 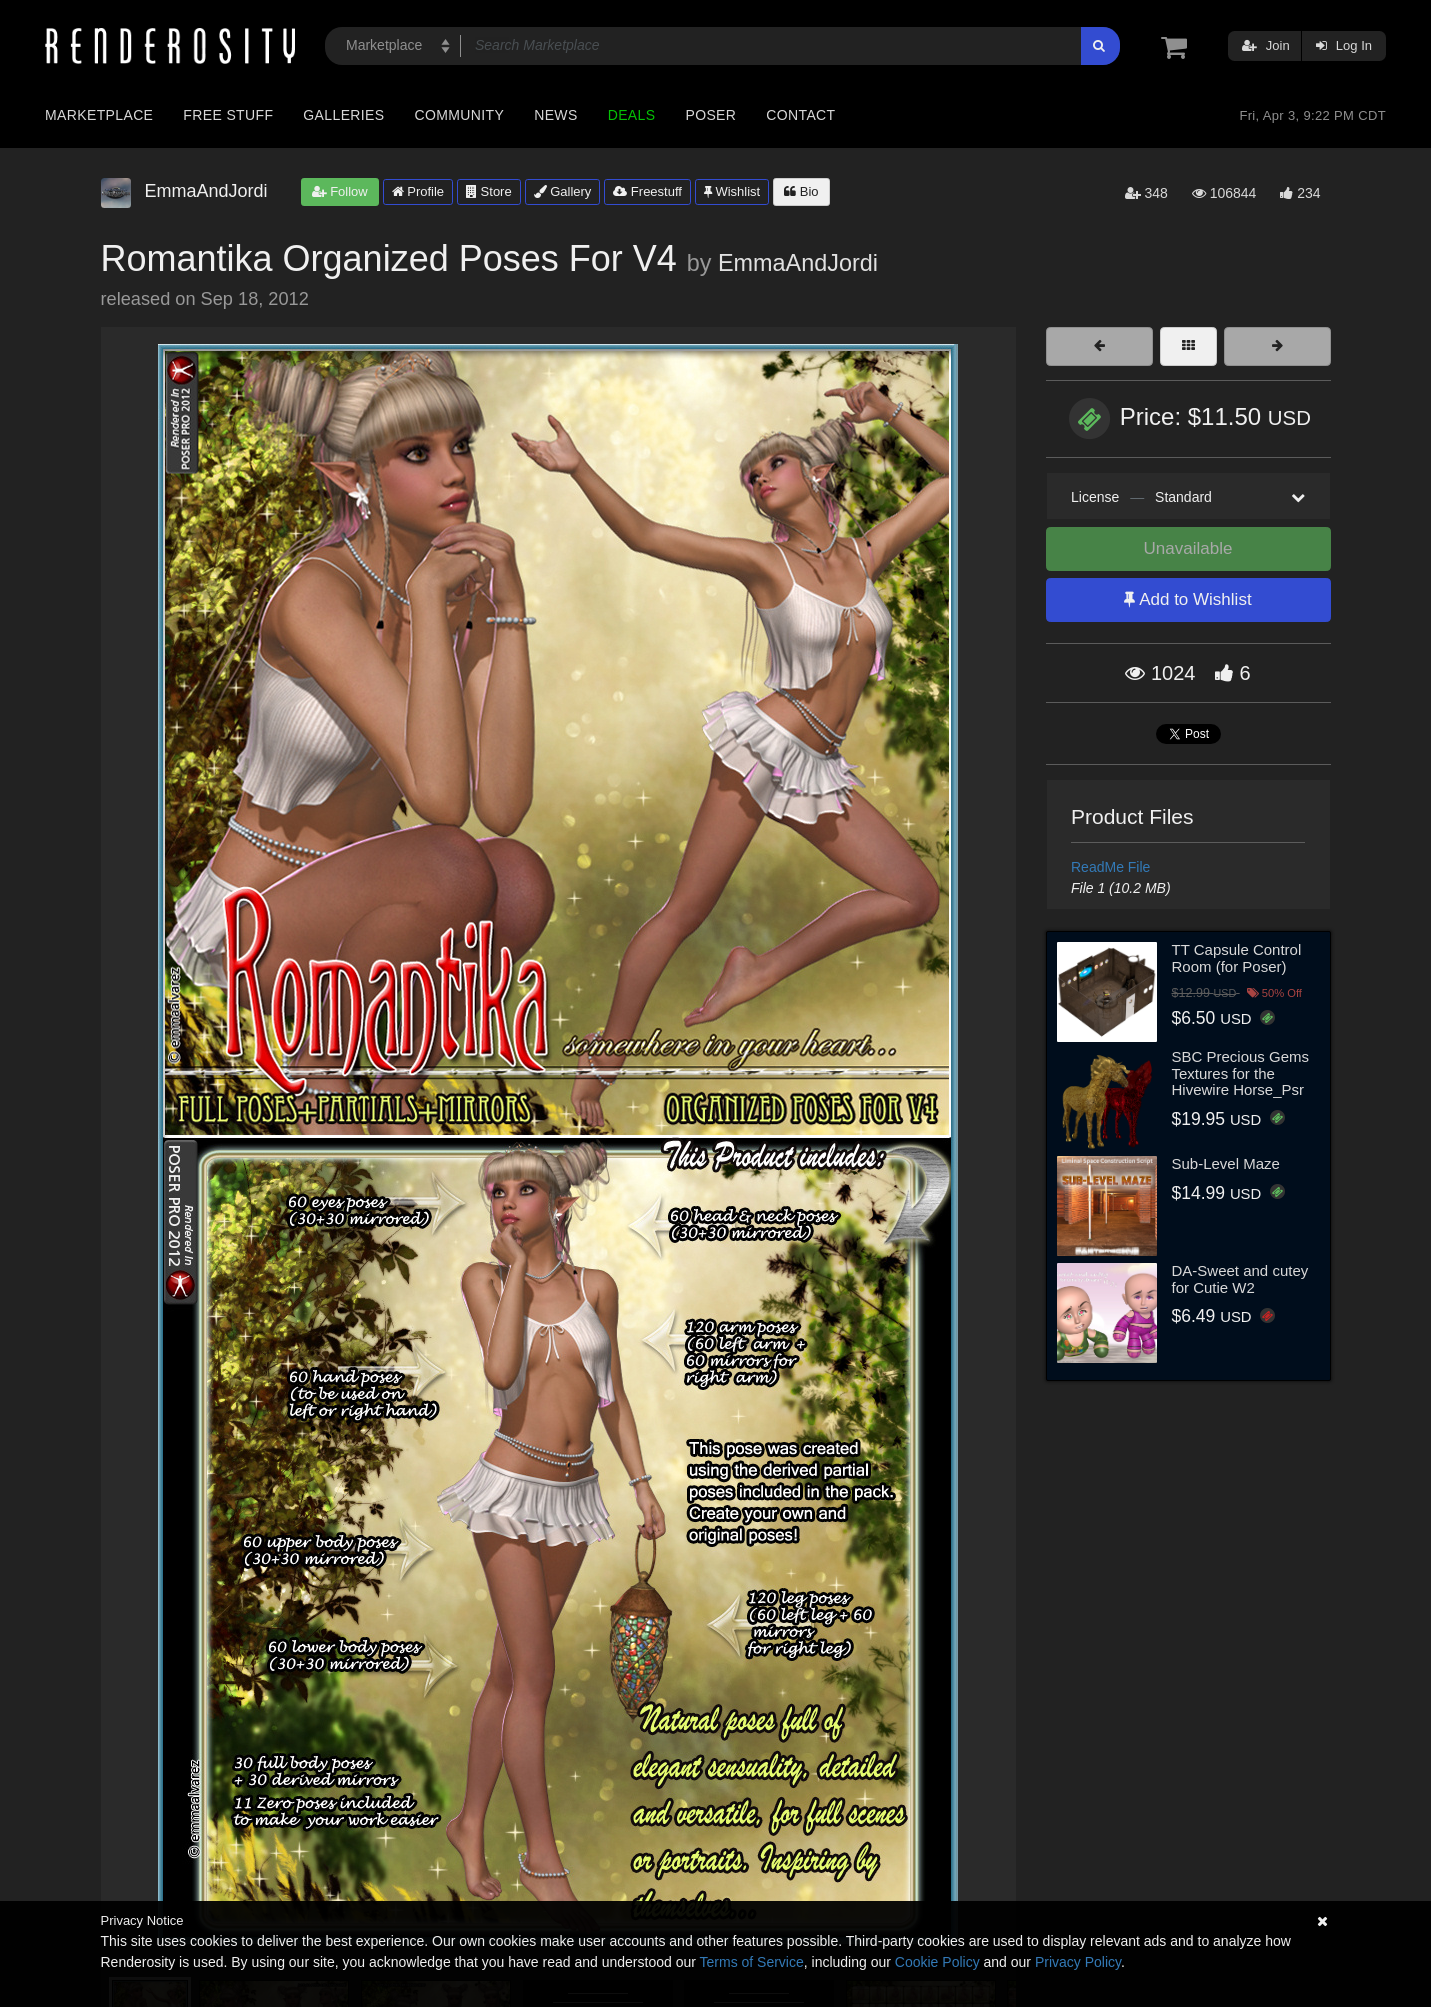 What do you see at coordinates (1237, 958) in the screenshot?
I see `TT Capsule Control Room (for Poser)` at bounding box center [1237, 958].